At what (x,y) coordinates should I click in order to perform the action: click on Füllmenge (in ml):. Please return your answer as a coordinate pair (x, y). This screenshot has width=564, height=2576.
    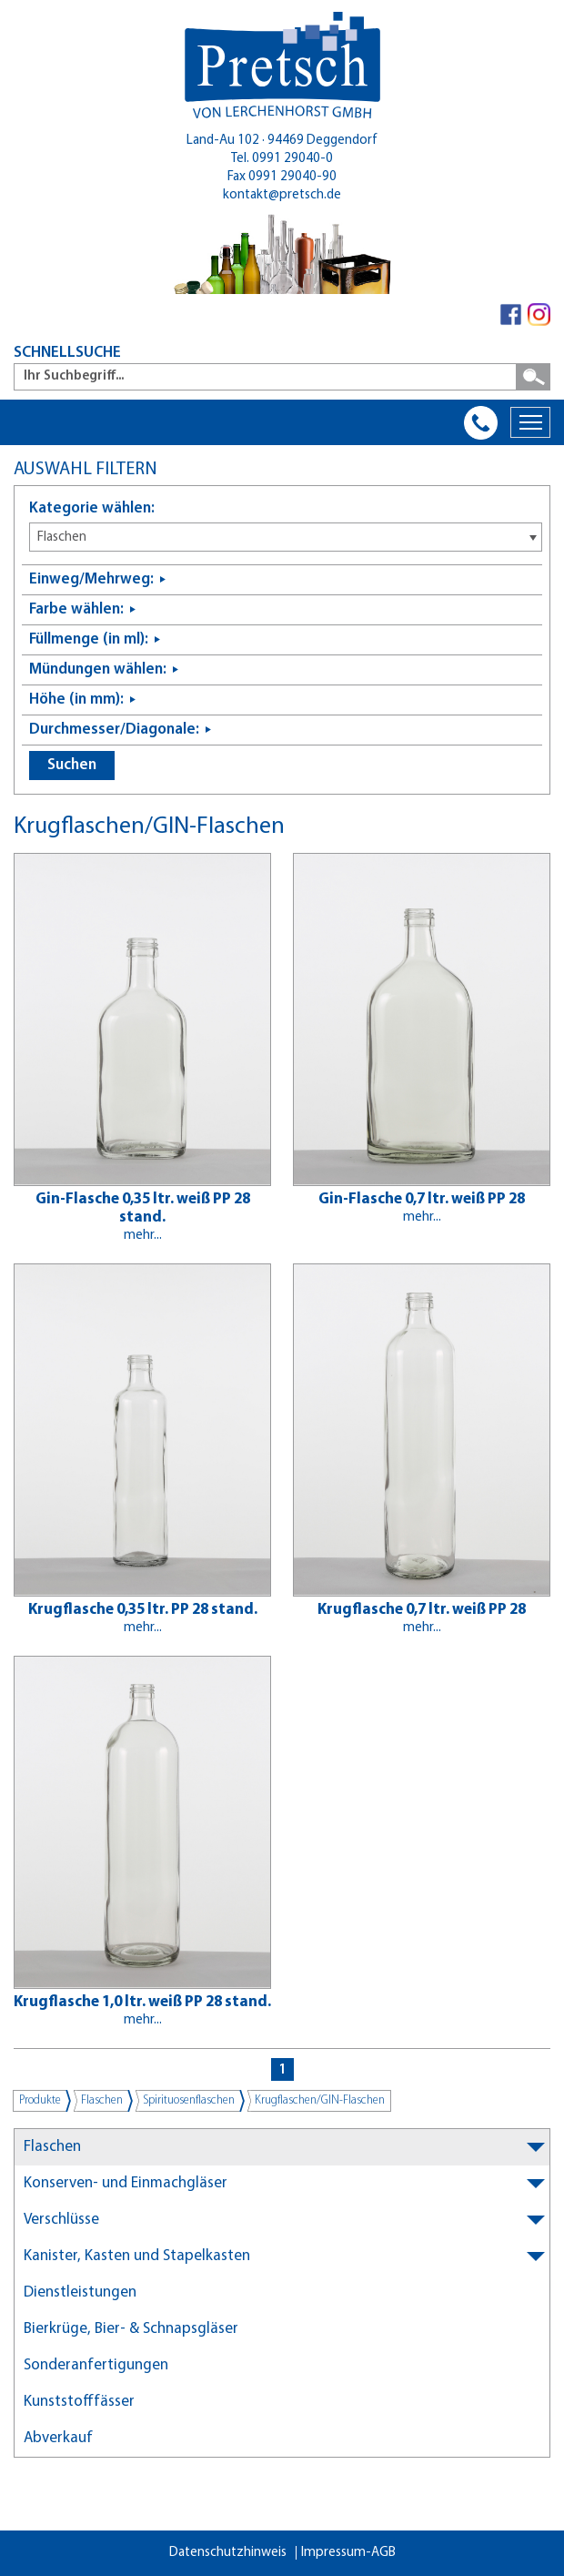
    Looking at the image, I should click on (88, 639).